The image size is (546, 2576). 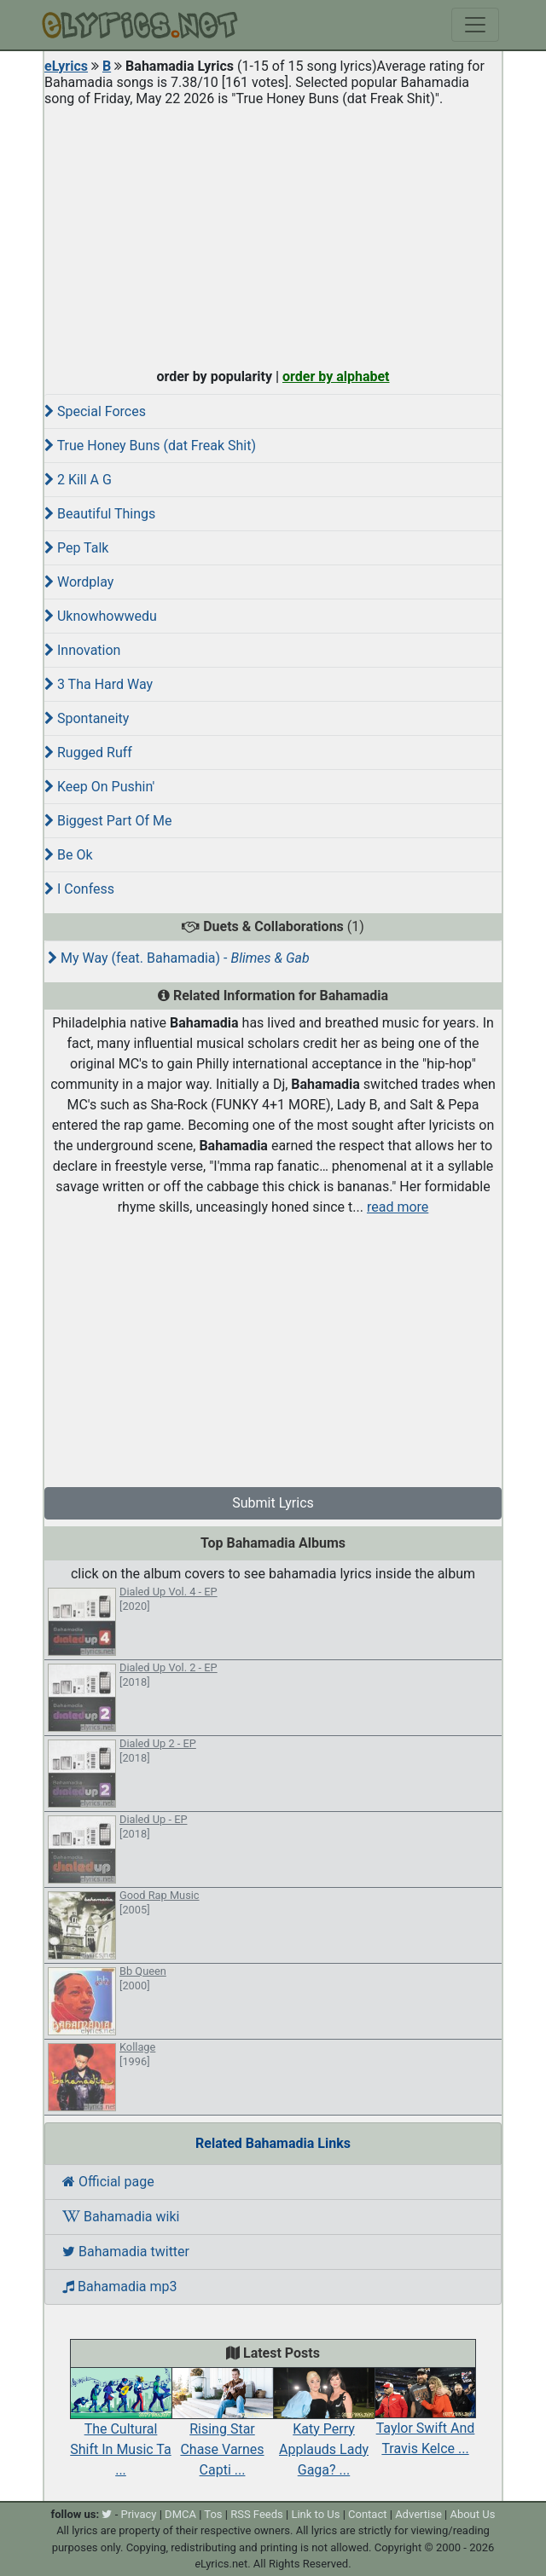 What do you see at coordinates (180, 2514) in the screenshot?
I see `DMCA` at bounding box center [180, 2514].